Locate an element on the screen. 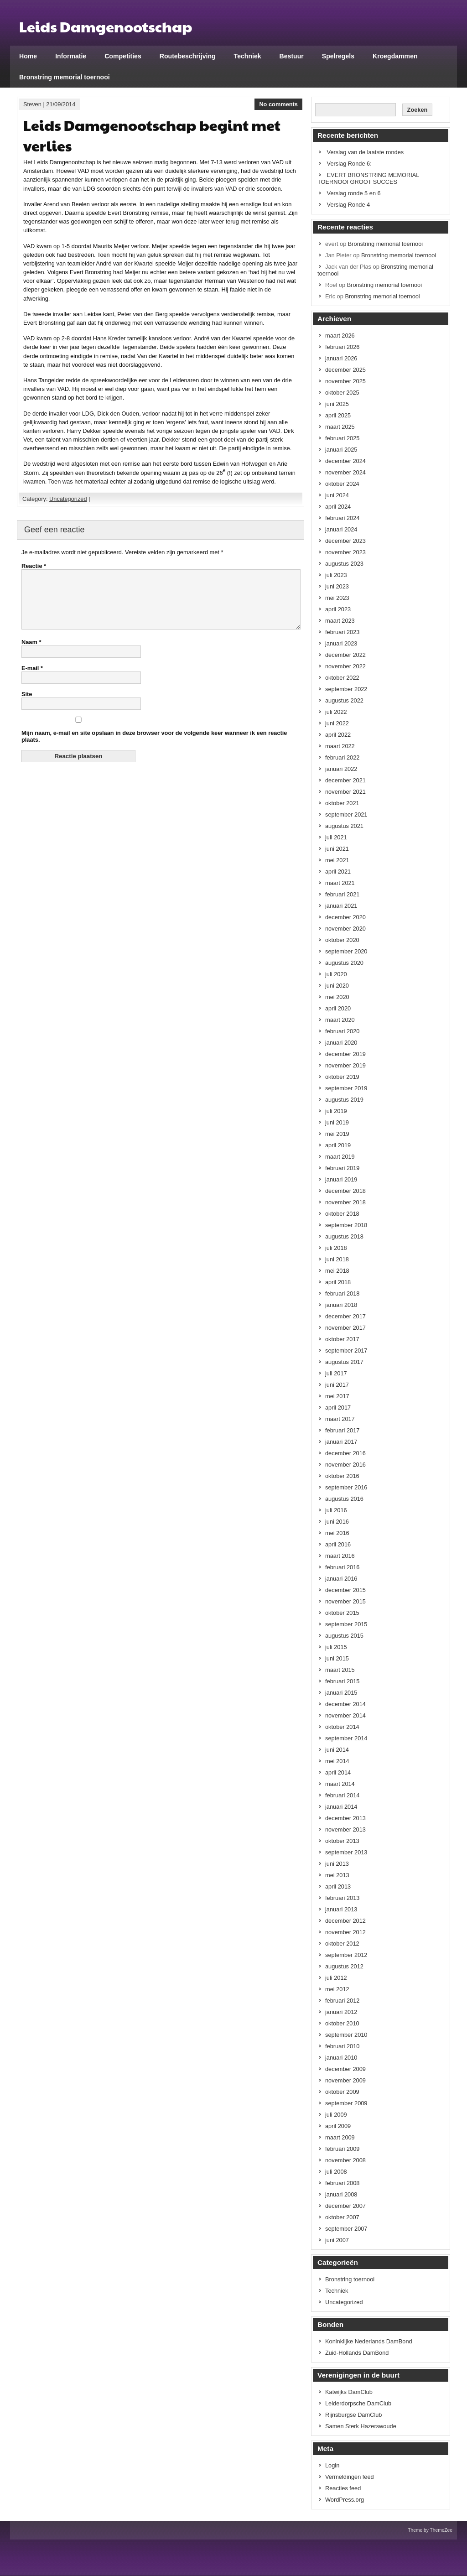 Image resolution: width=467 pixels, height=2576 pixels. september 2013 is located at coordinates (346, 1852).